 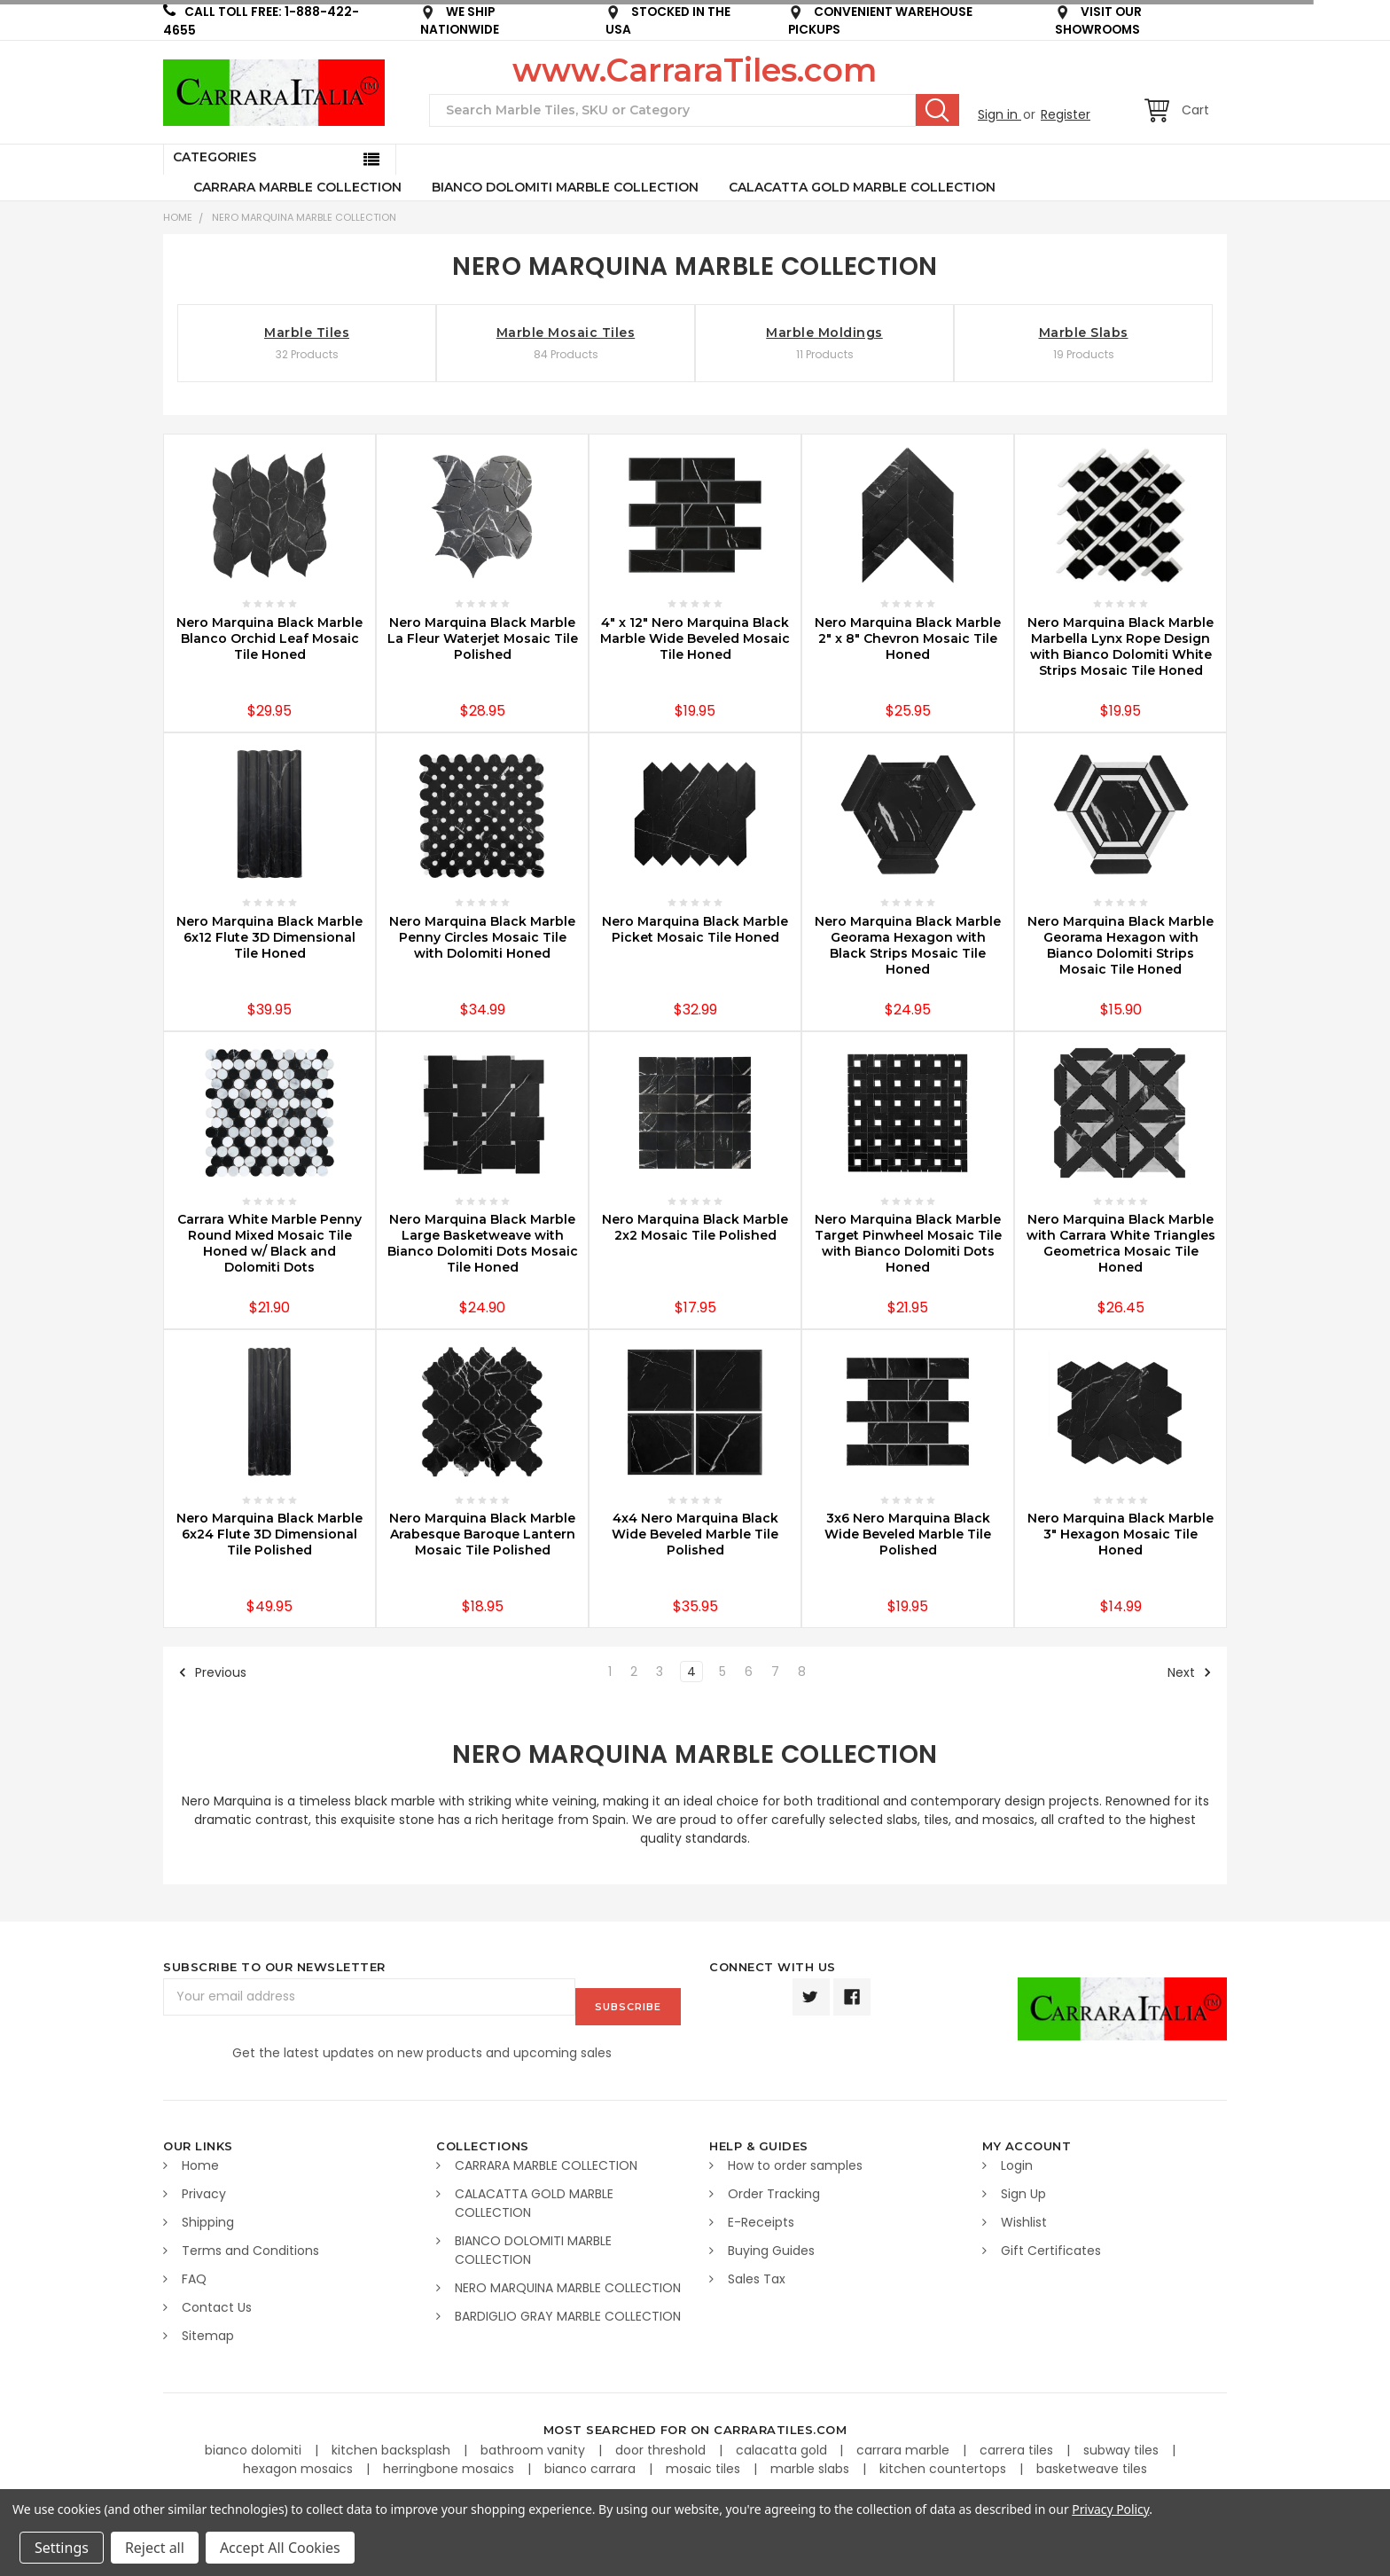 What do you see at coordinates (695, 1227) in the screenshot?
I see `Nero Marquina Black Marble 2x2 Mosaic Tile Polished` at bounding box center [695, 1227].